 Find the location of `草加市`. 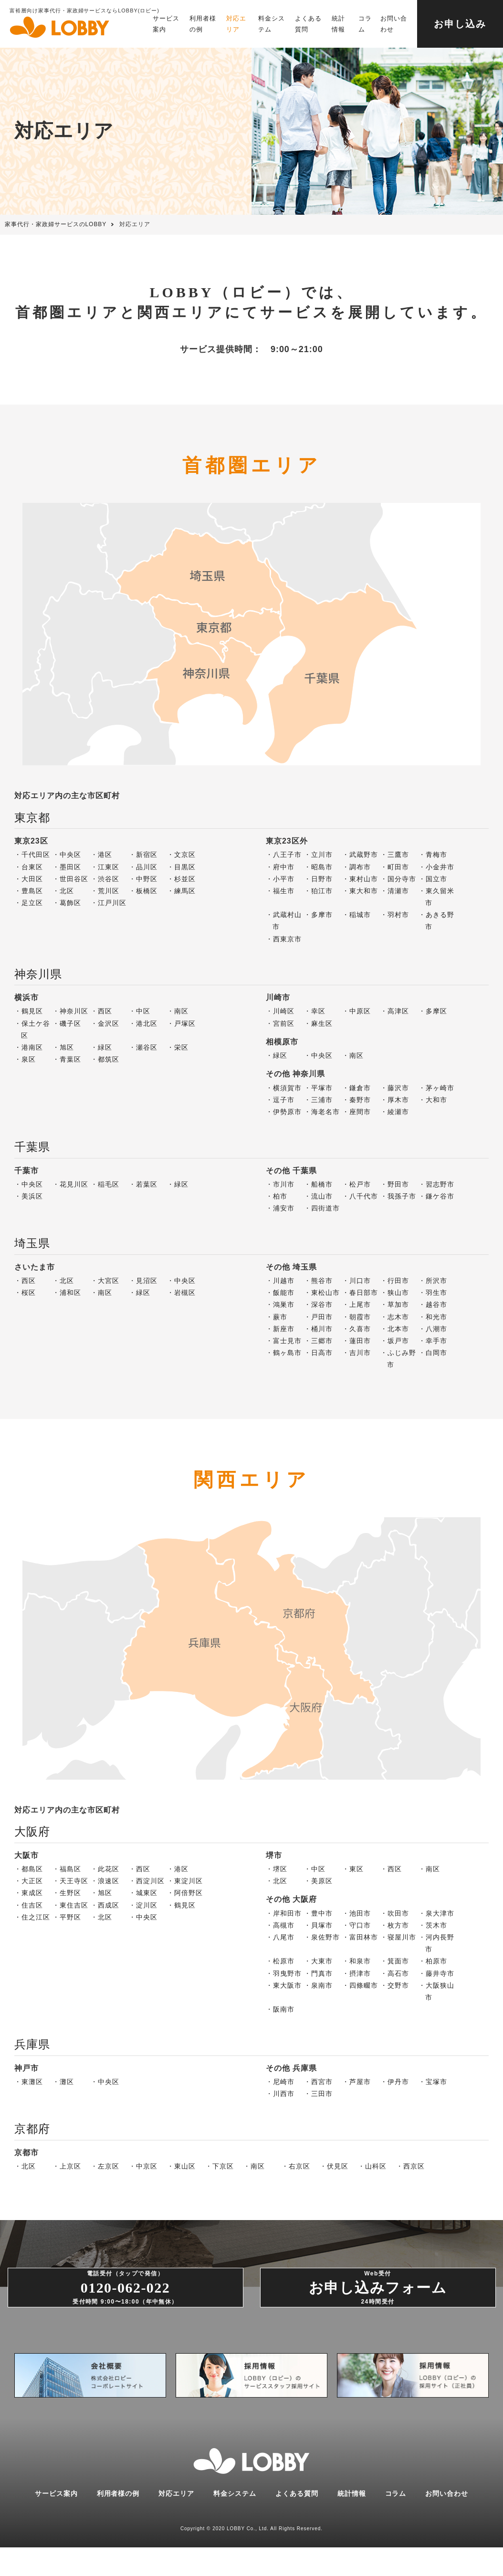

草加市 is located at coordinates (398, 1304).